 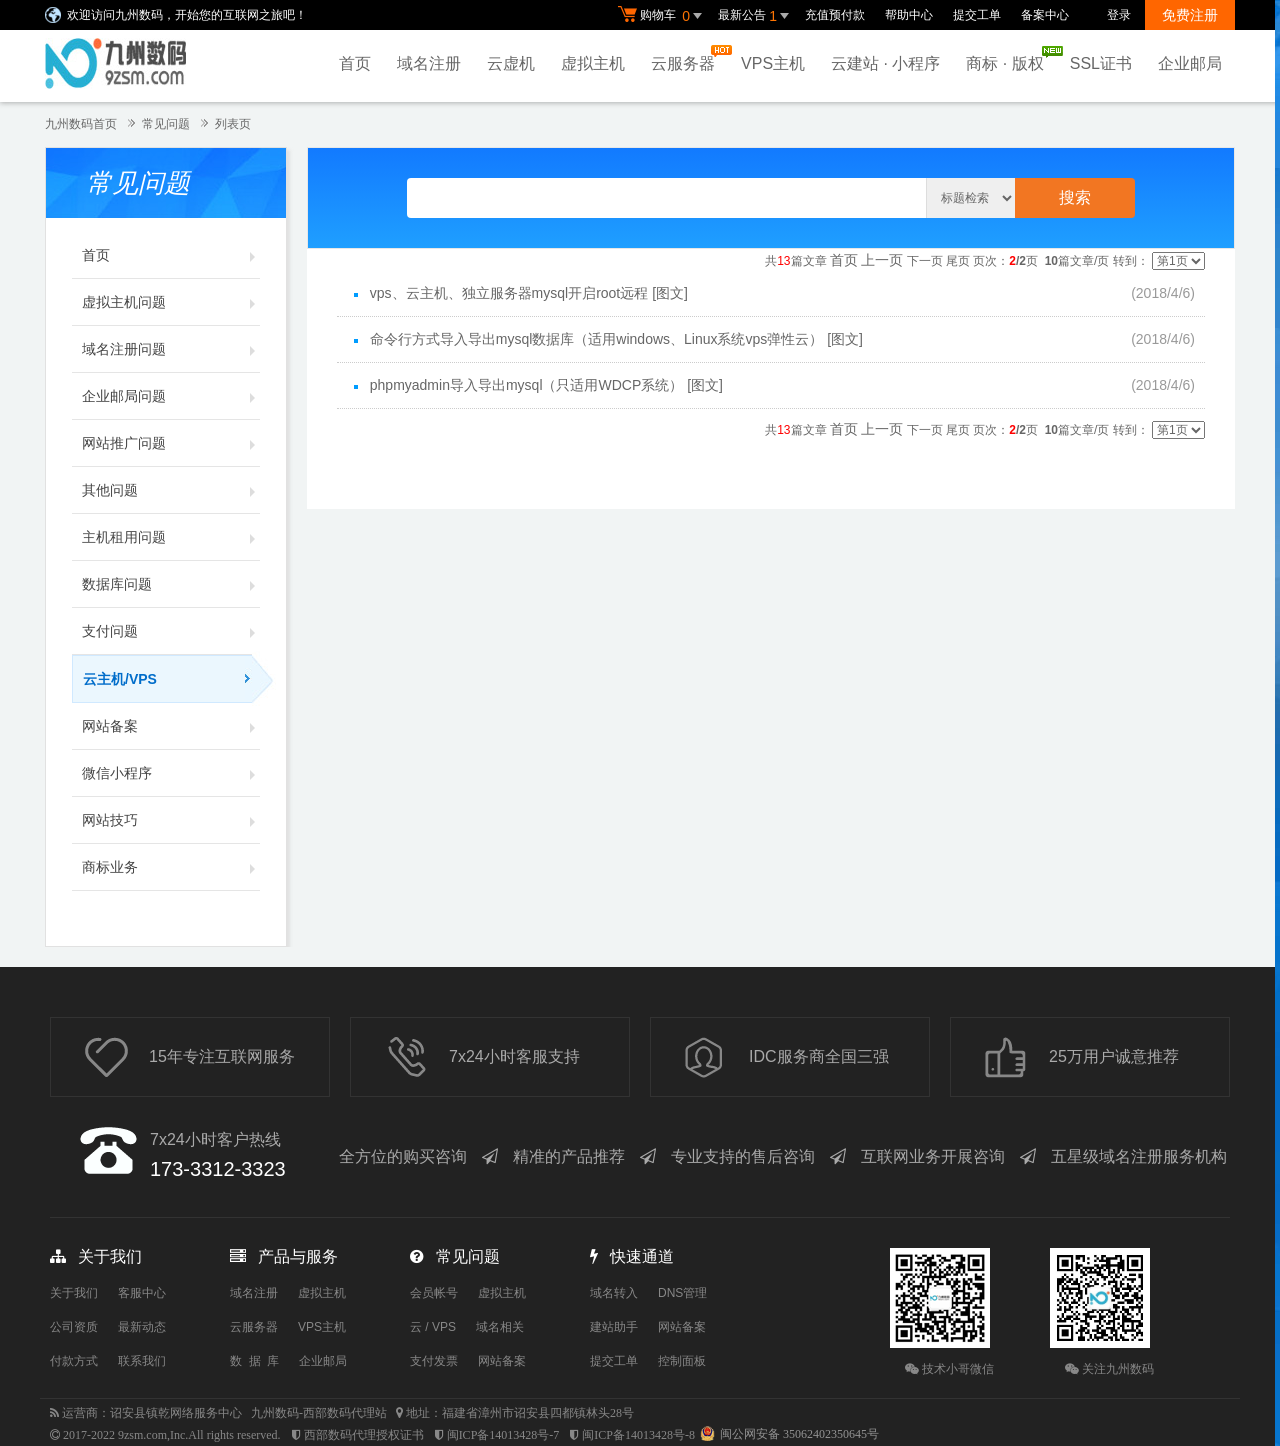 What do you see at coordinates (171, 443) in the screenshot?
I see `网站推广问题` at bounding box center [171, 443].